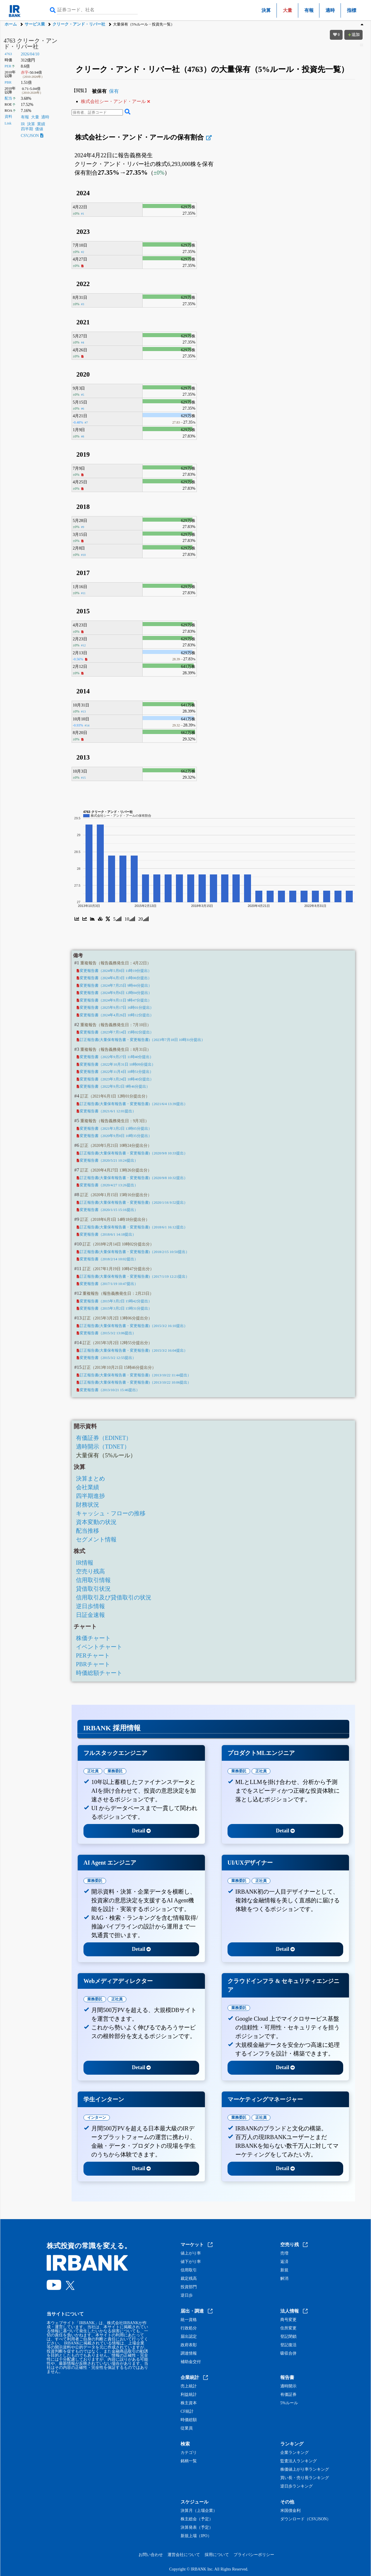  What do you see at coordinates (113, 1597) in the screenshot?
I see `信用取引及び貸借取引の状況` at bounding box center [113, 1597].